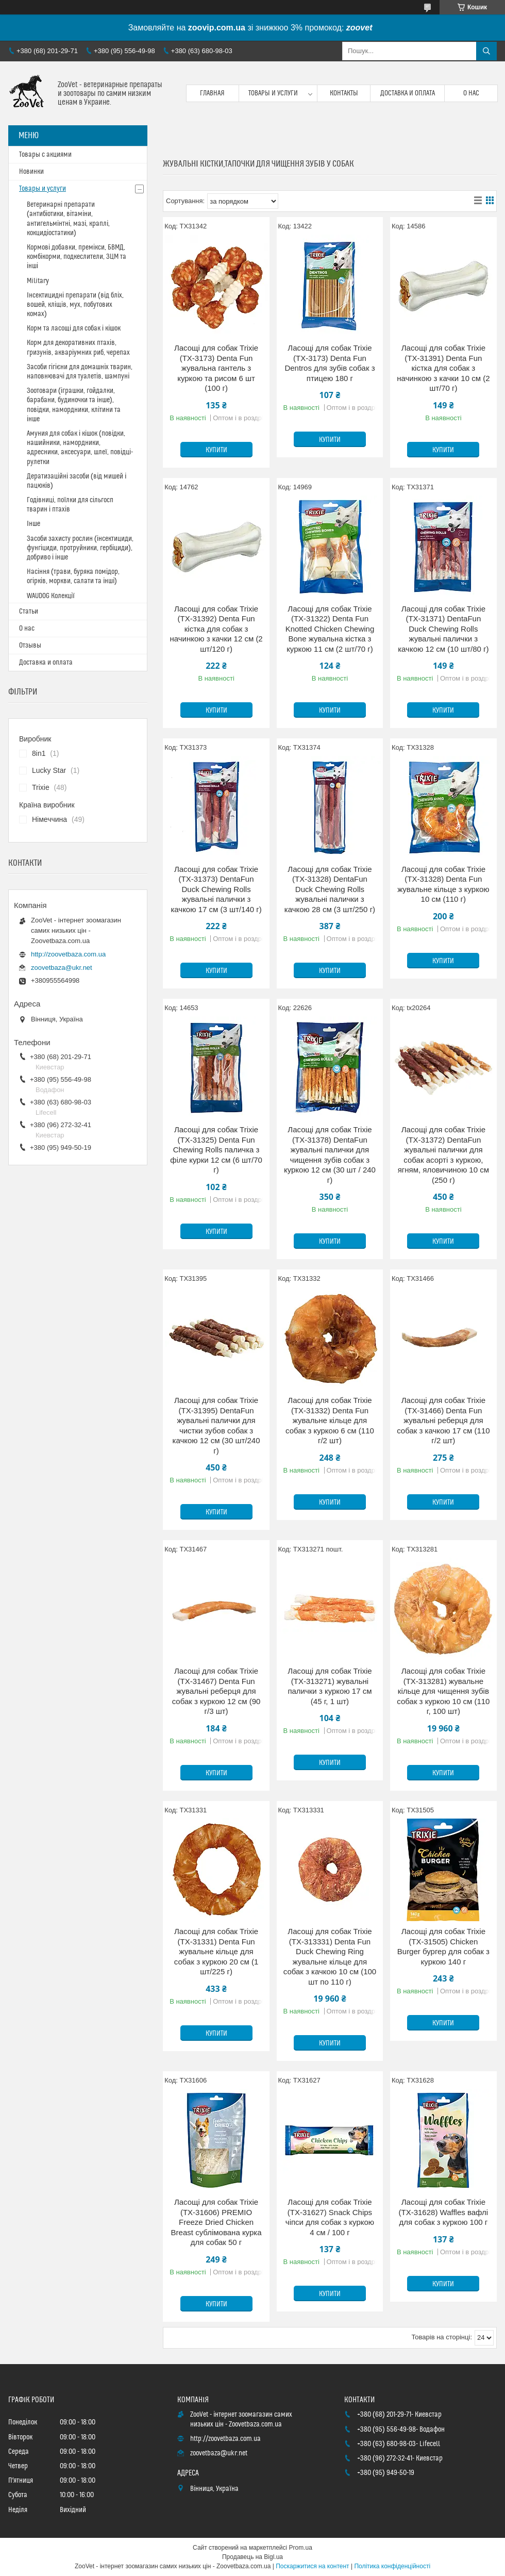 The height and width of the screenshot is (2576, 505). What do you see at coordinates (444, 2212) in the screenshot?
I see `Ласощі для собак Trixie (TX-31628) Waffles вафлі для собак з куркою 100 г` at bounding box center [444, 2212].